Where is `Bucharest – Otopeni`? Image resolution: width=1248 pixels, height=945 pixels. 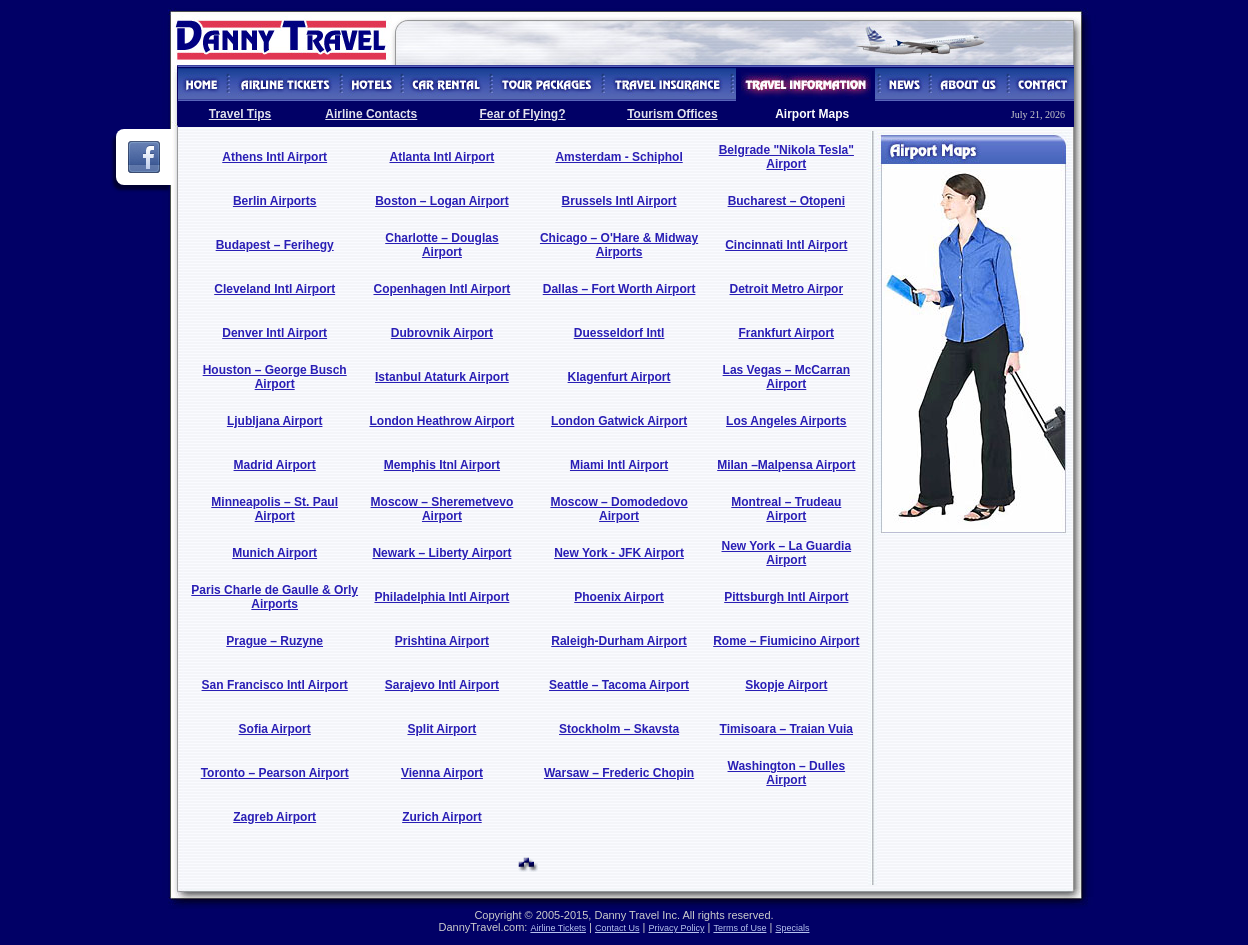 Bucharest – Otopeni is located at coordinates (786, 201).